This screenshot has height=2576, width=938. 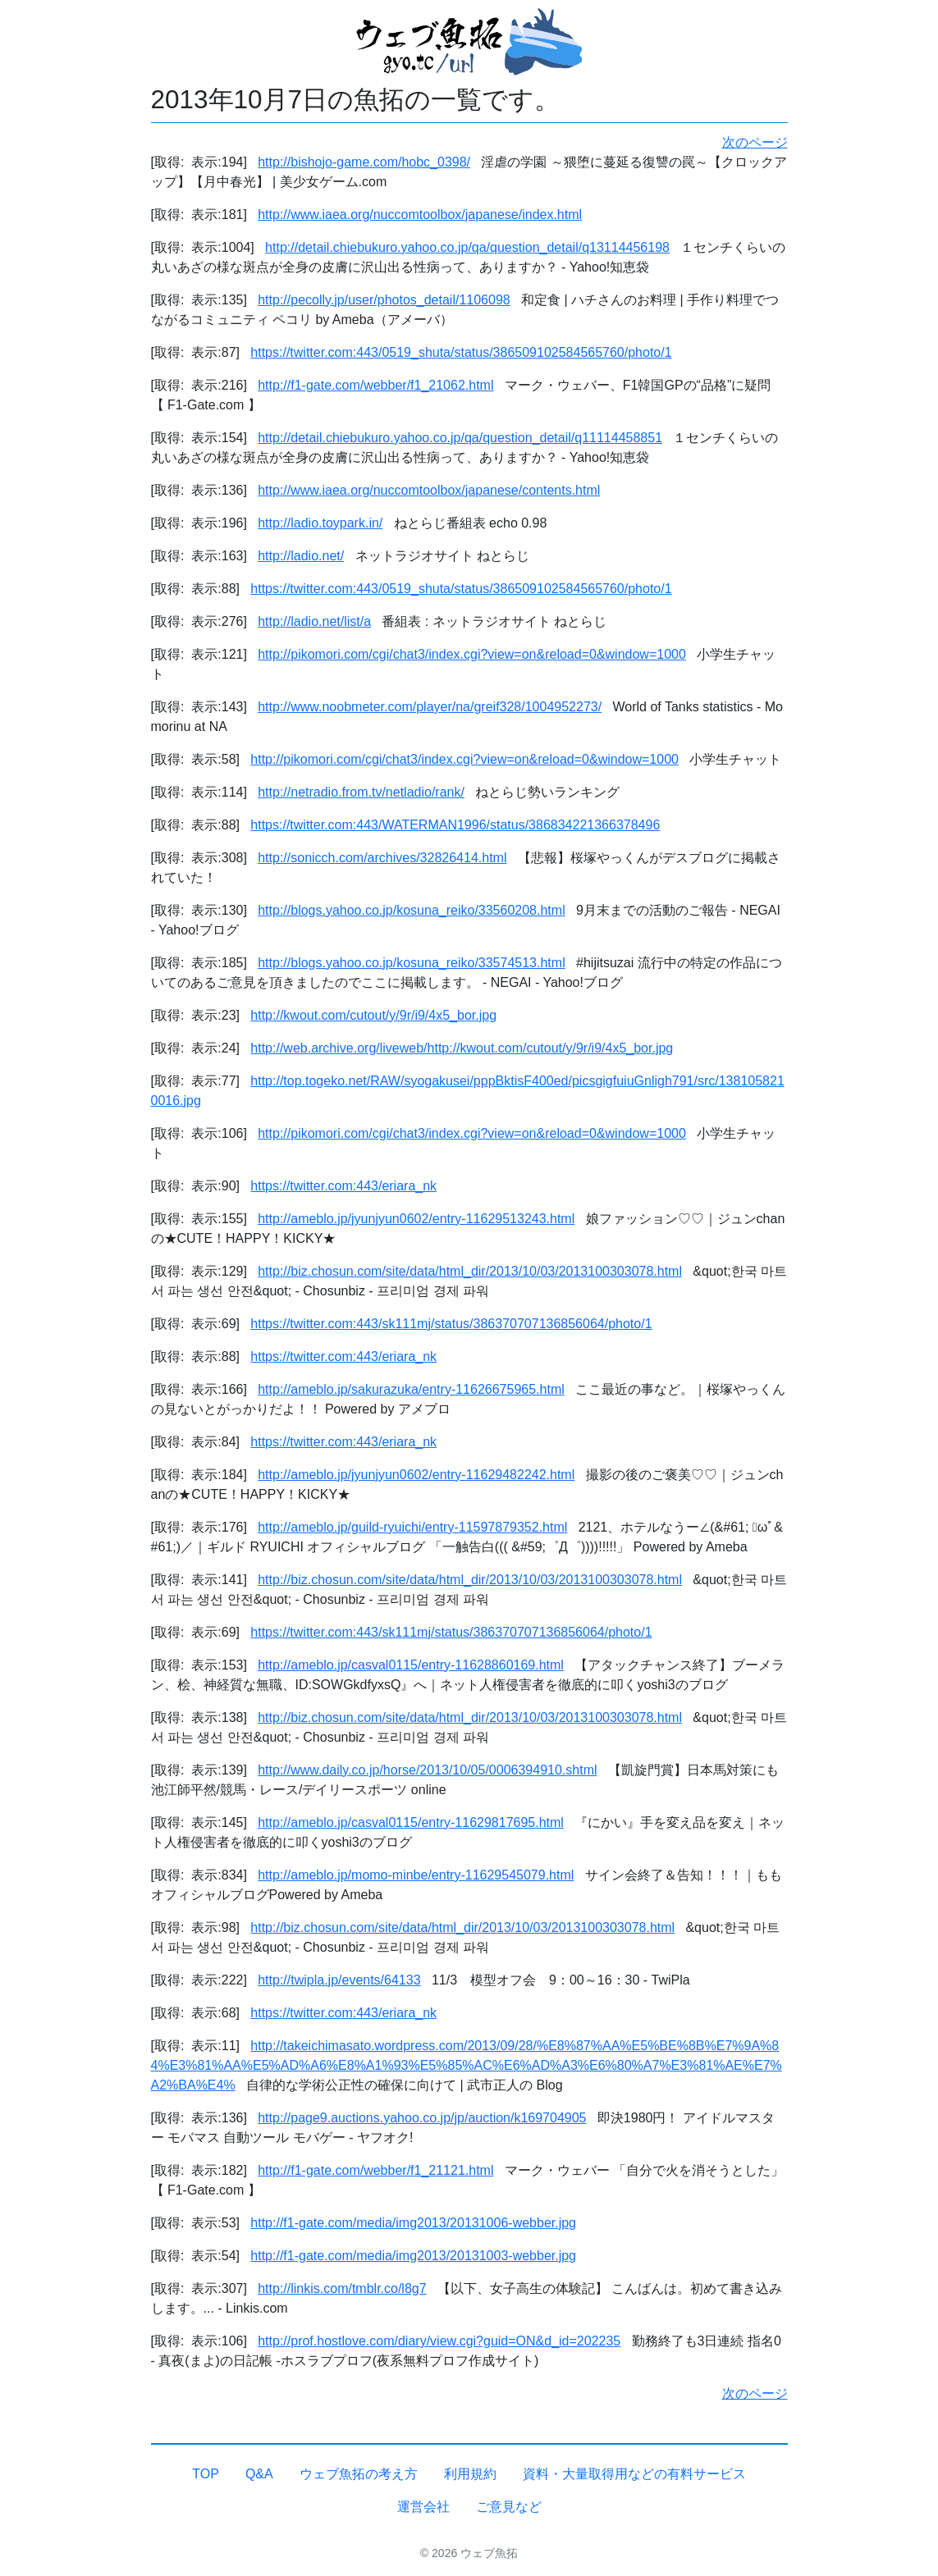 I want to click on http://pikomori.com/cgi/chat3/index.cgi?view=on&reload=0&window=1000, so click(x=472, y=654).